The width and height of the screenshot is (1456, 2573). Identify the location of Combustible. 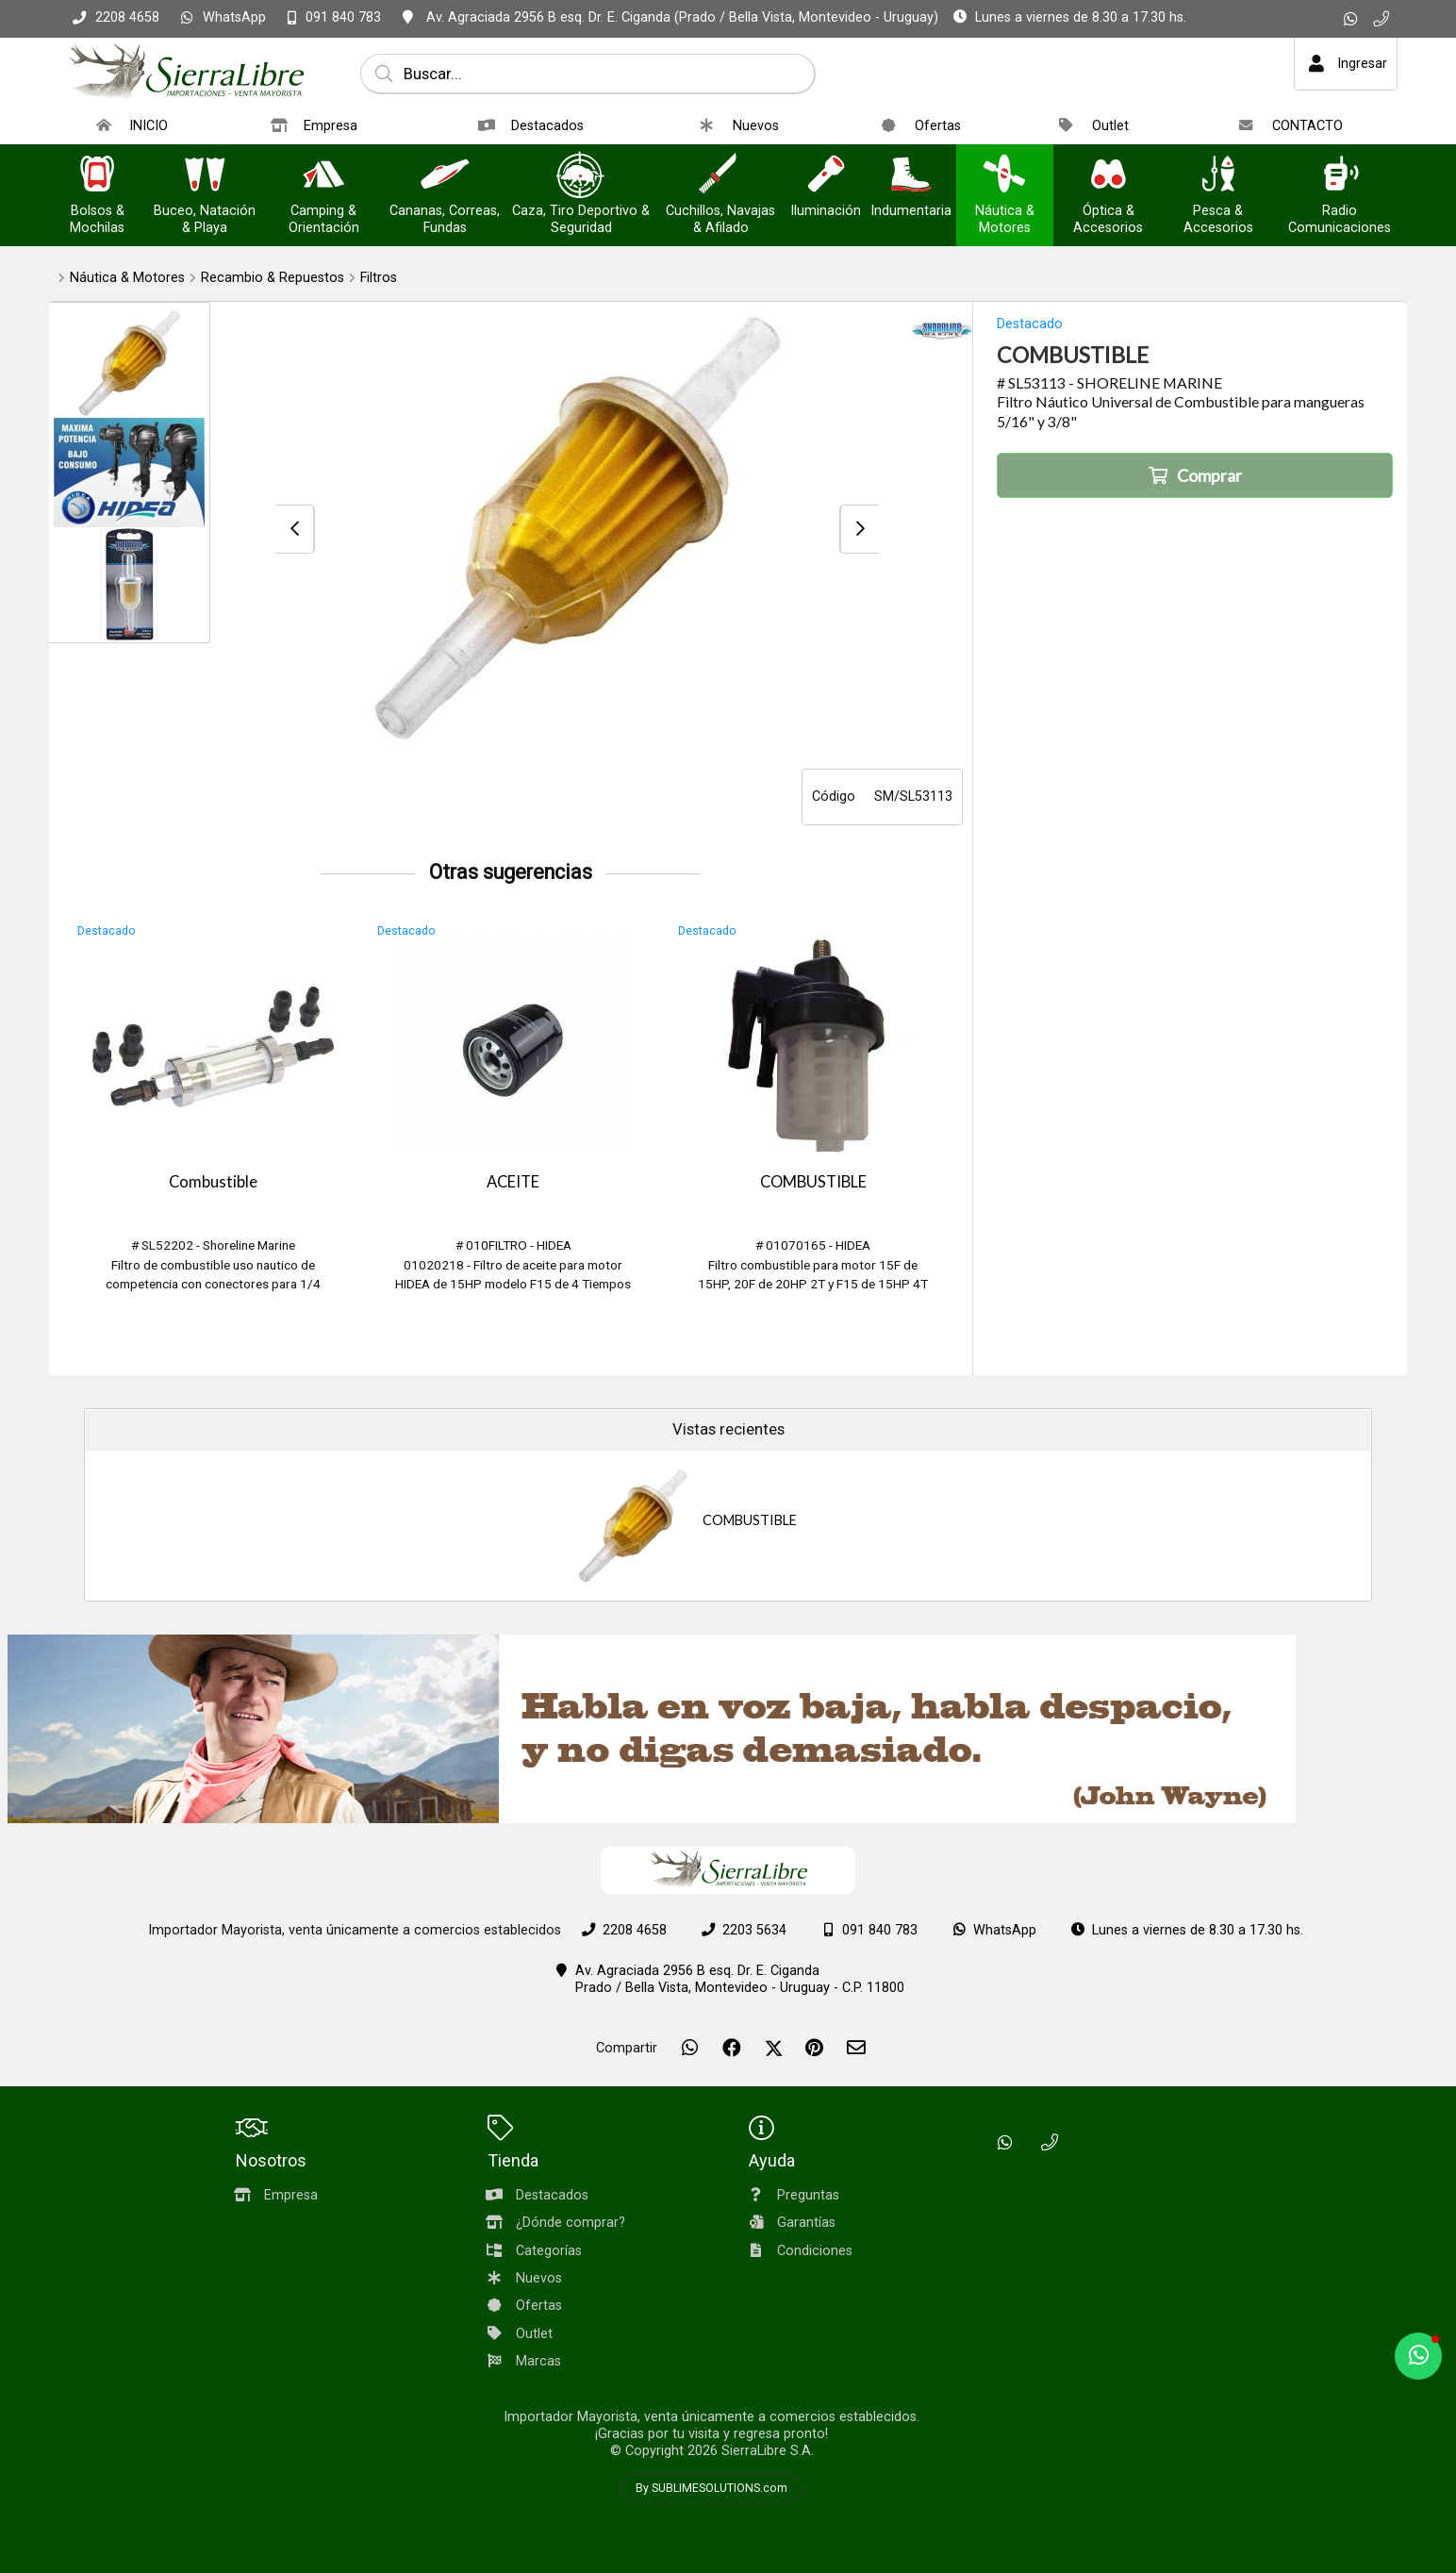
(213, 1181).